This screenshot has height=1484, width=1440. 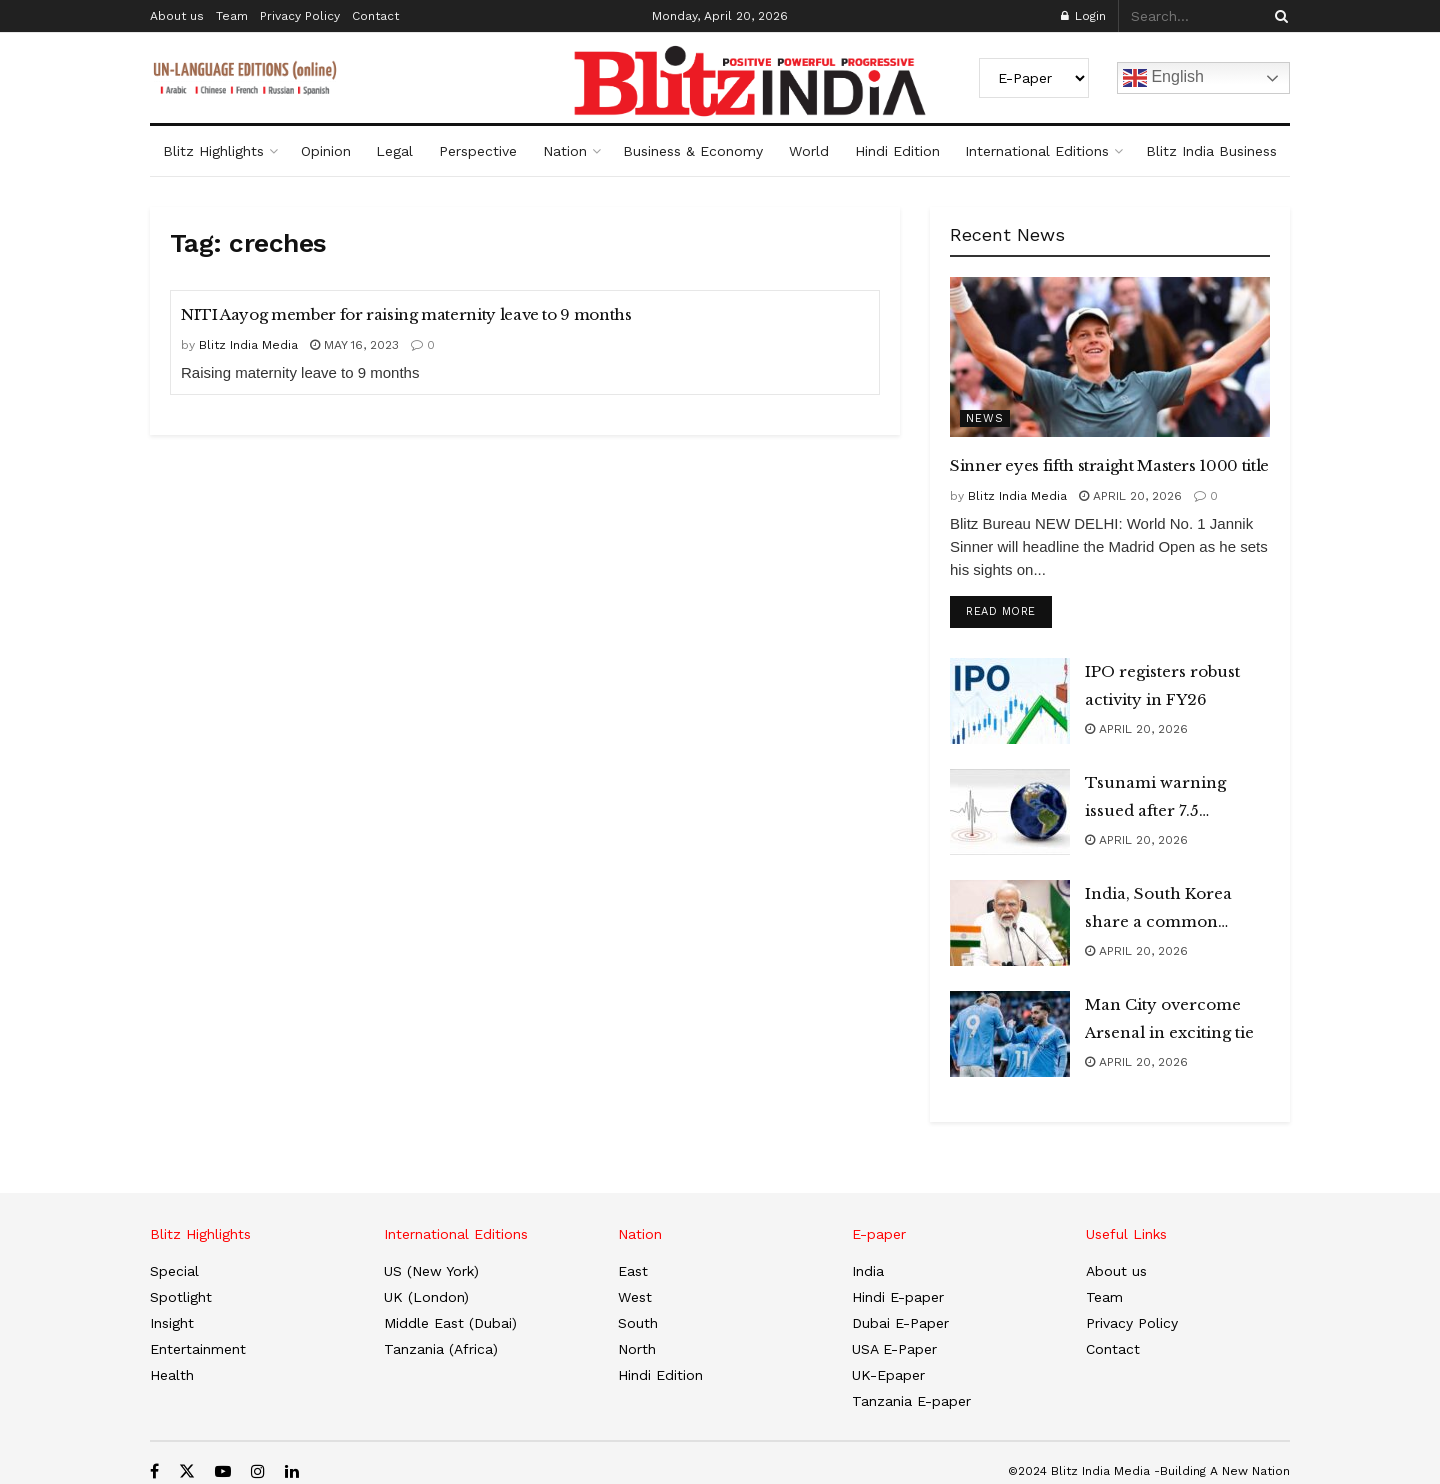 What do you see at coordinates (406, 314) in the screenshot?
I see `NITI Aayog member for raising maternity leave to 9 months` at bounding box center [406, 314].